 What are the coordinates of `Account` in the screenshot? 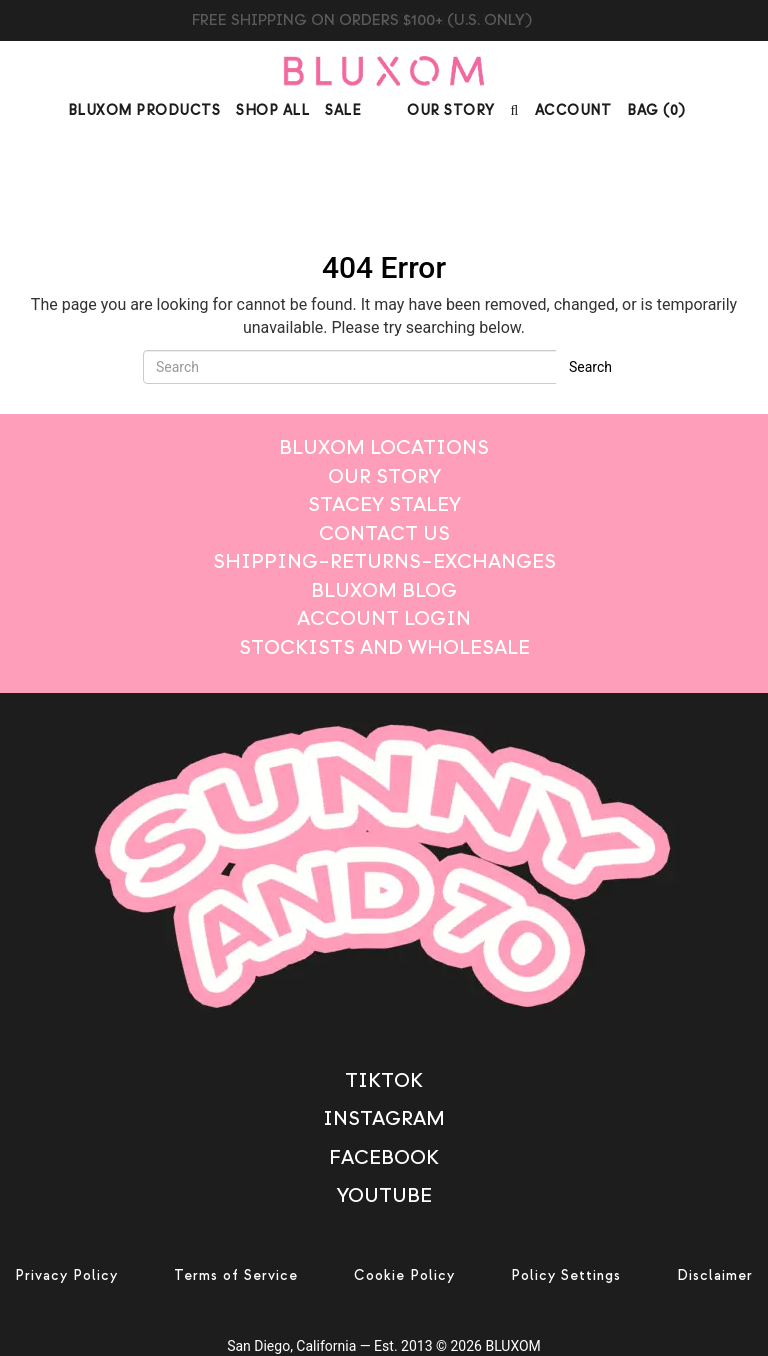 It's located at (573, 110).